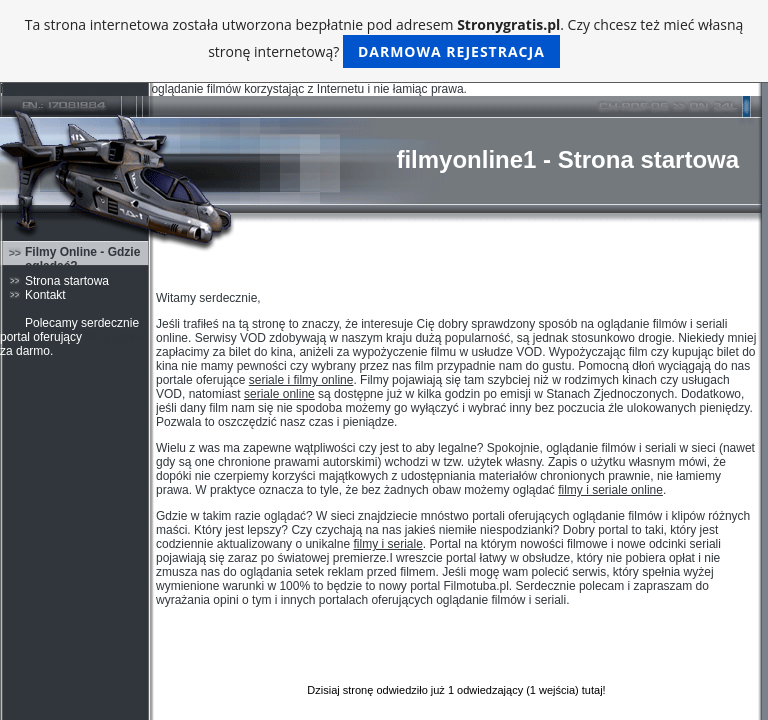  I want to click on seriale i filmy online, so click(301, 380).